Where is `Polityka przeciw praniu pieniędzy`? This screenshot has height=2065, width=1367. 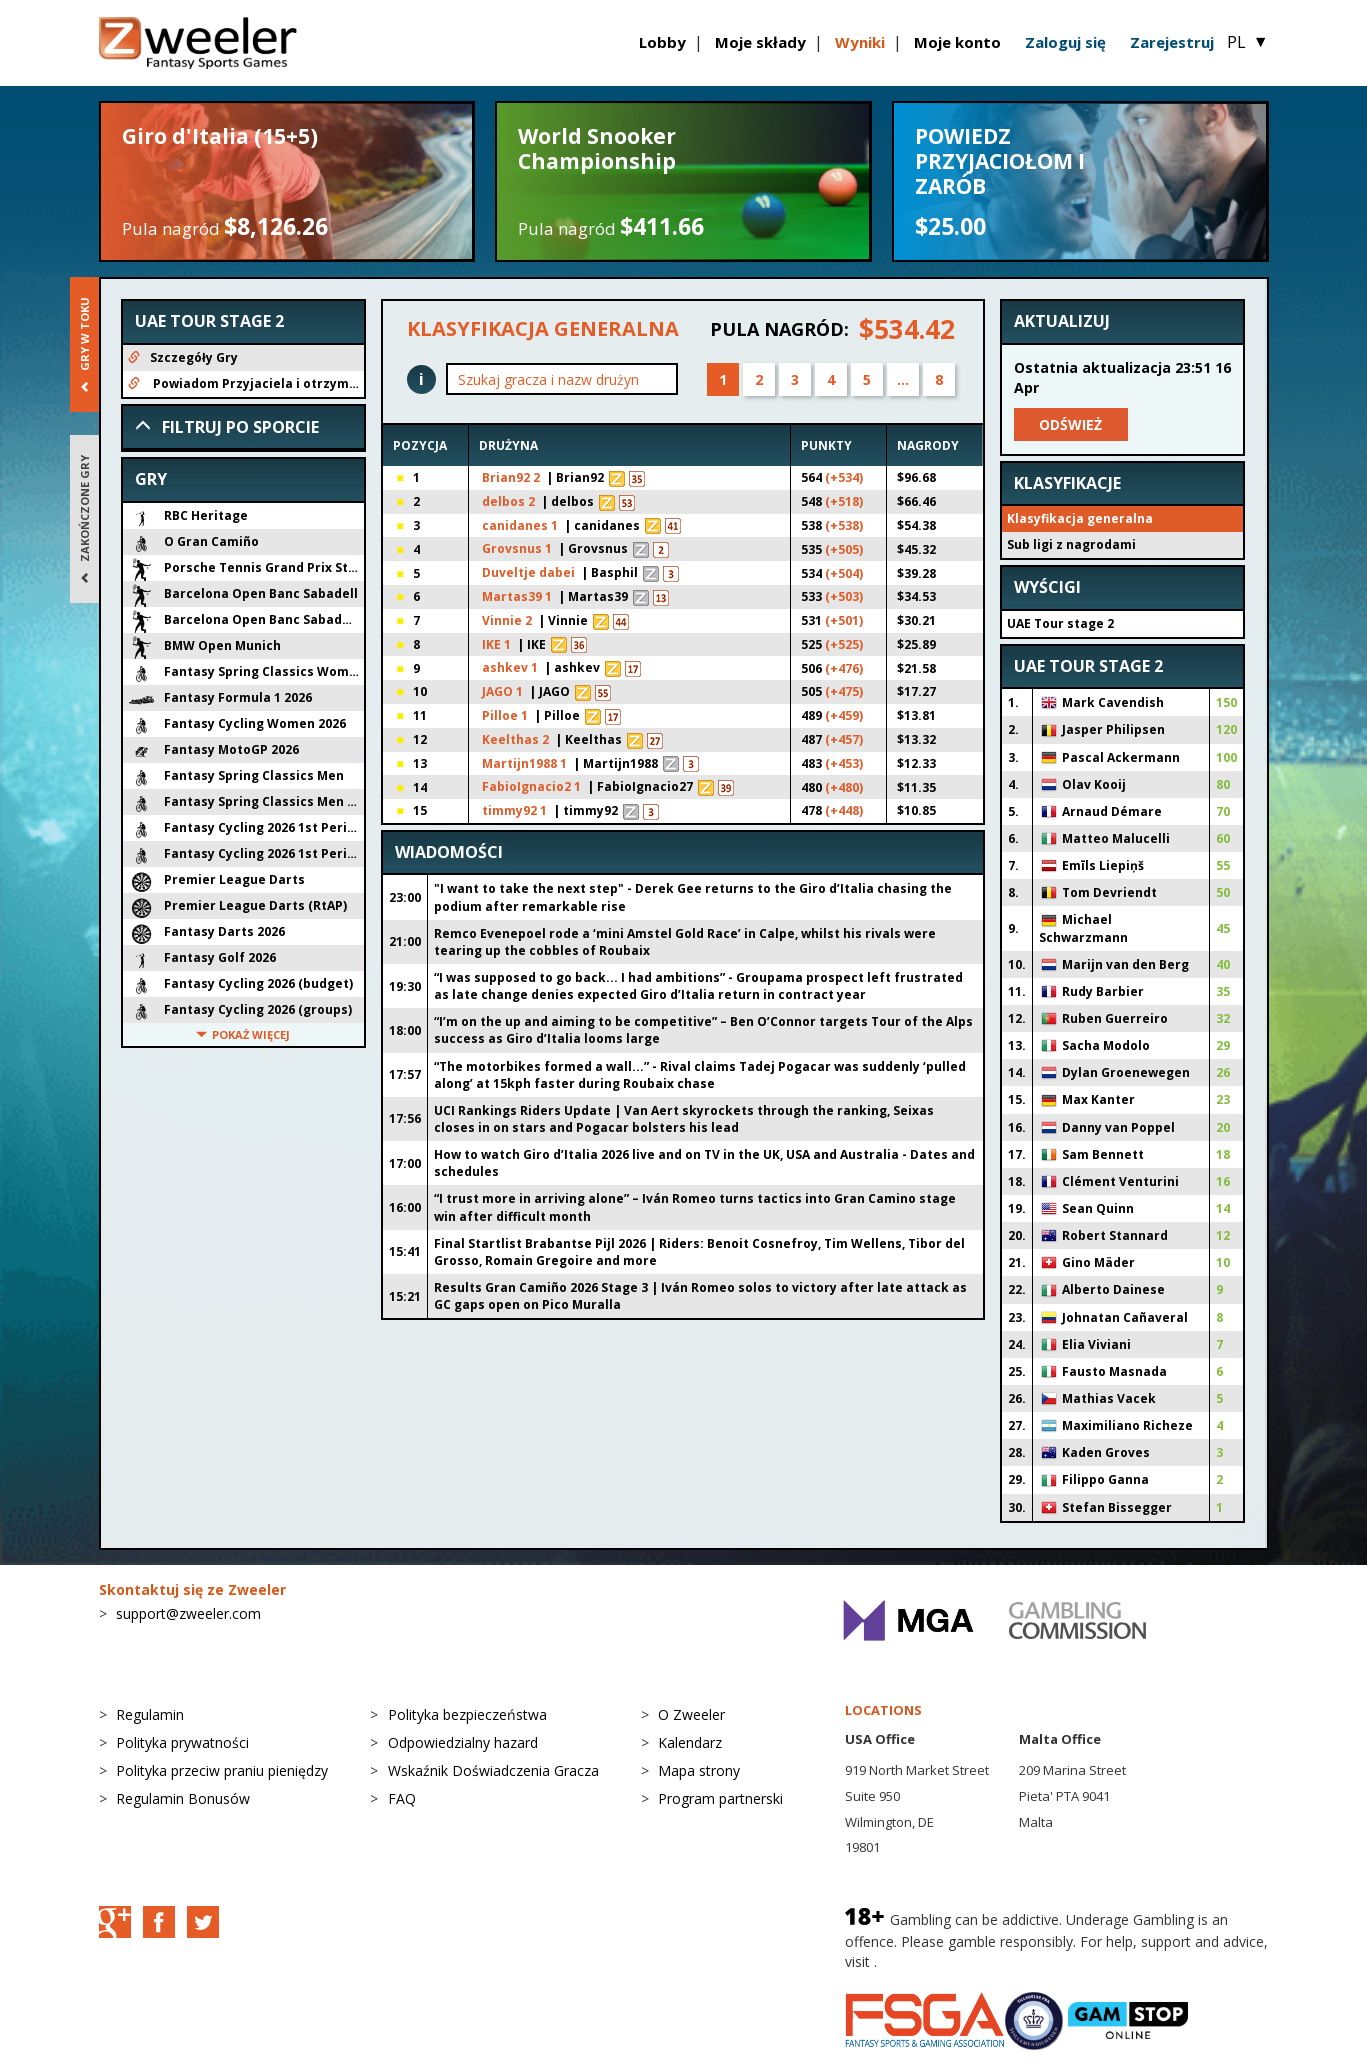 Polityka przeciw praniu pieniędzy is located at coordinates (222, 1770).